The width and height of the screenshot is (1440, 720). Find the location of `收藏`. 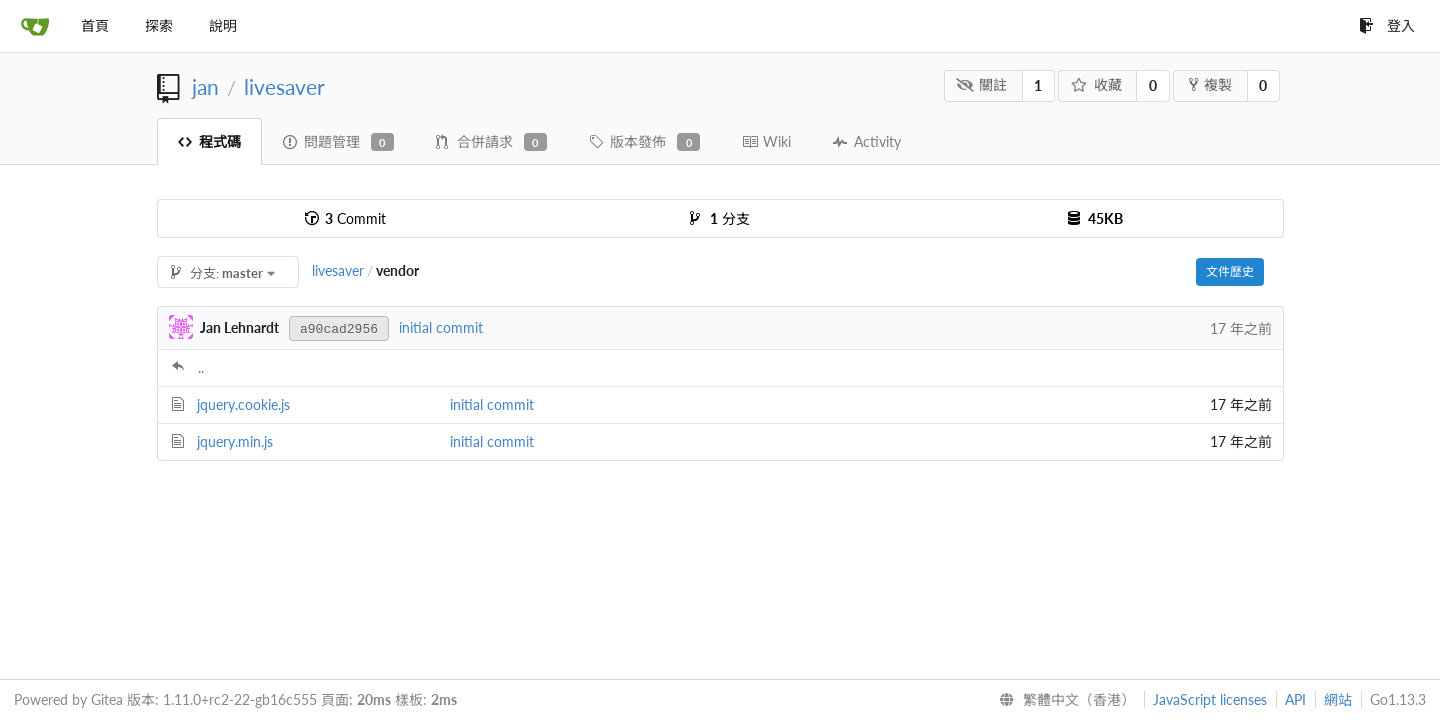

收藏 is located at coordinates (1096, 84).